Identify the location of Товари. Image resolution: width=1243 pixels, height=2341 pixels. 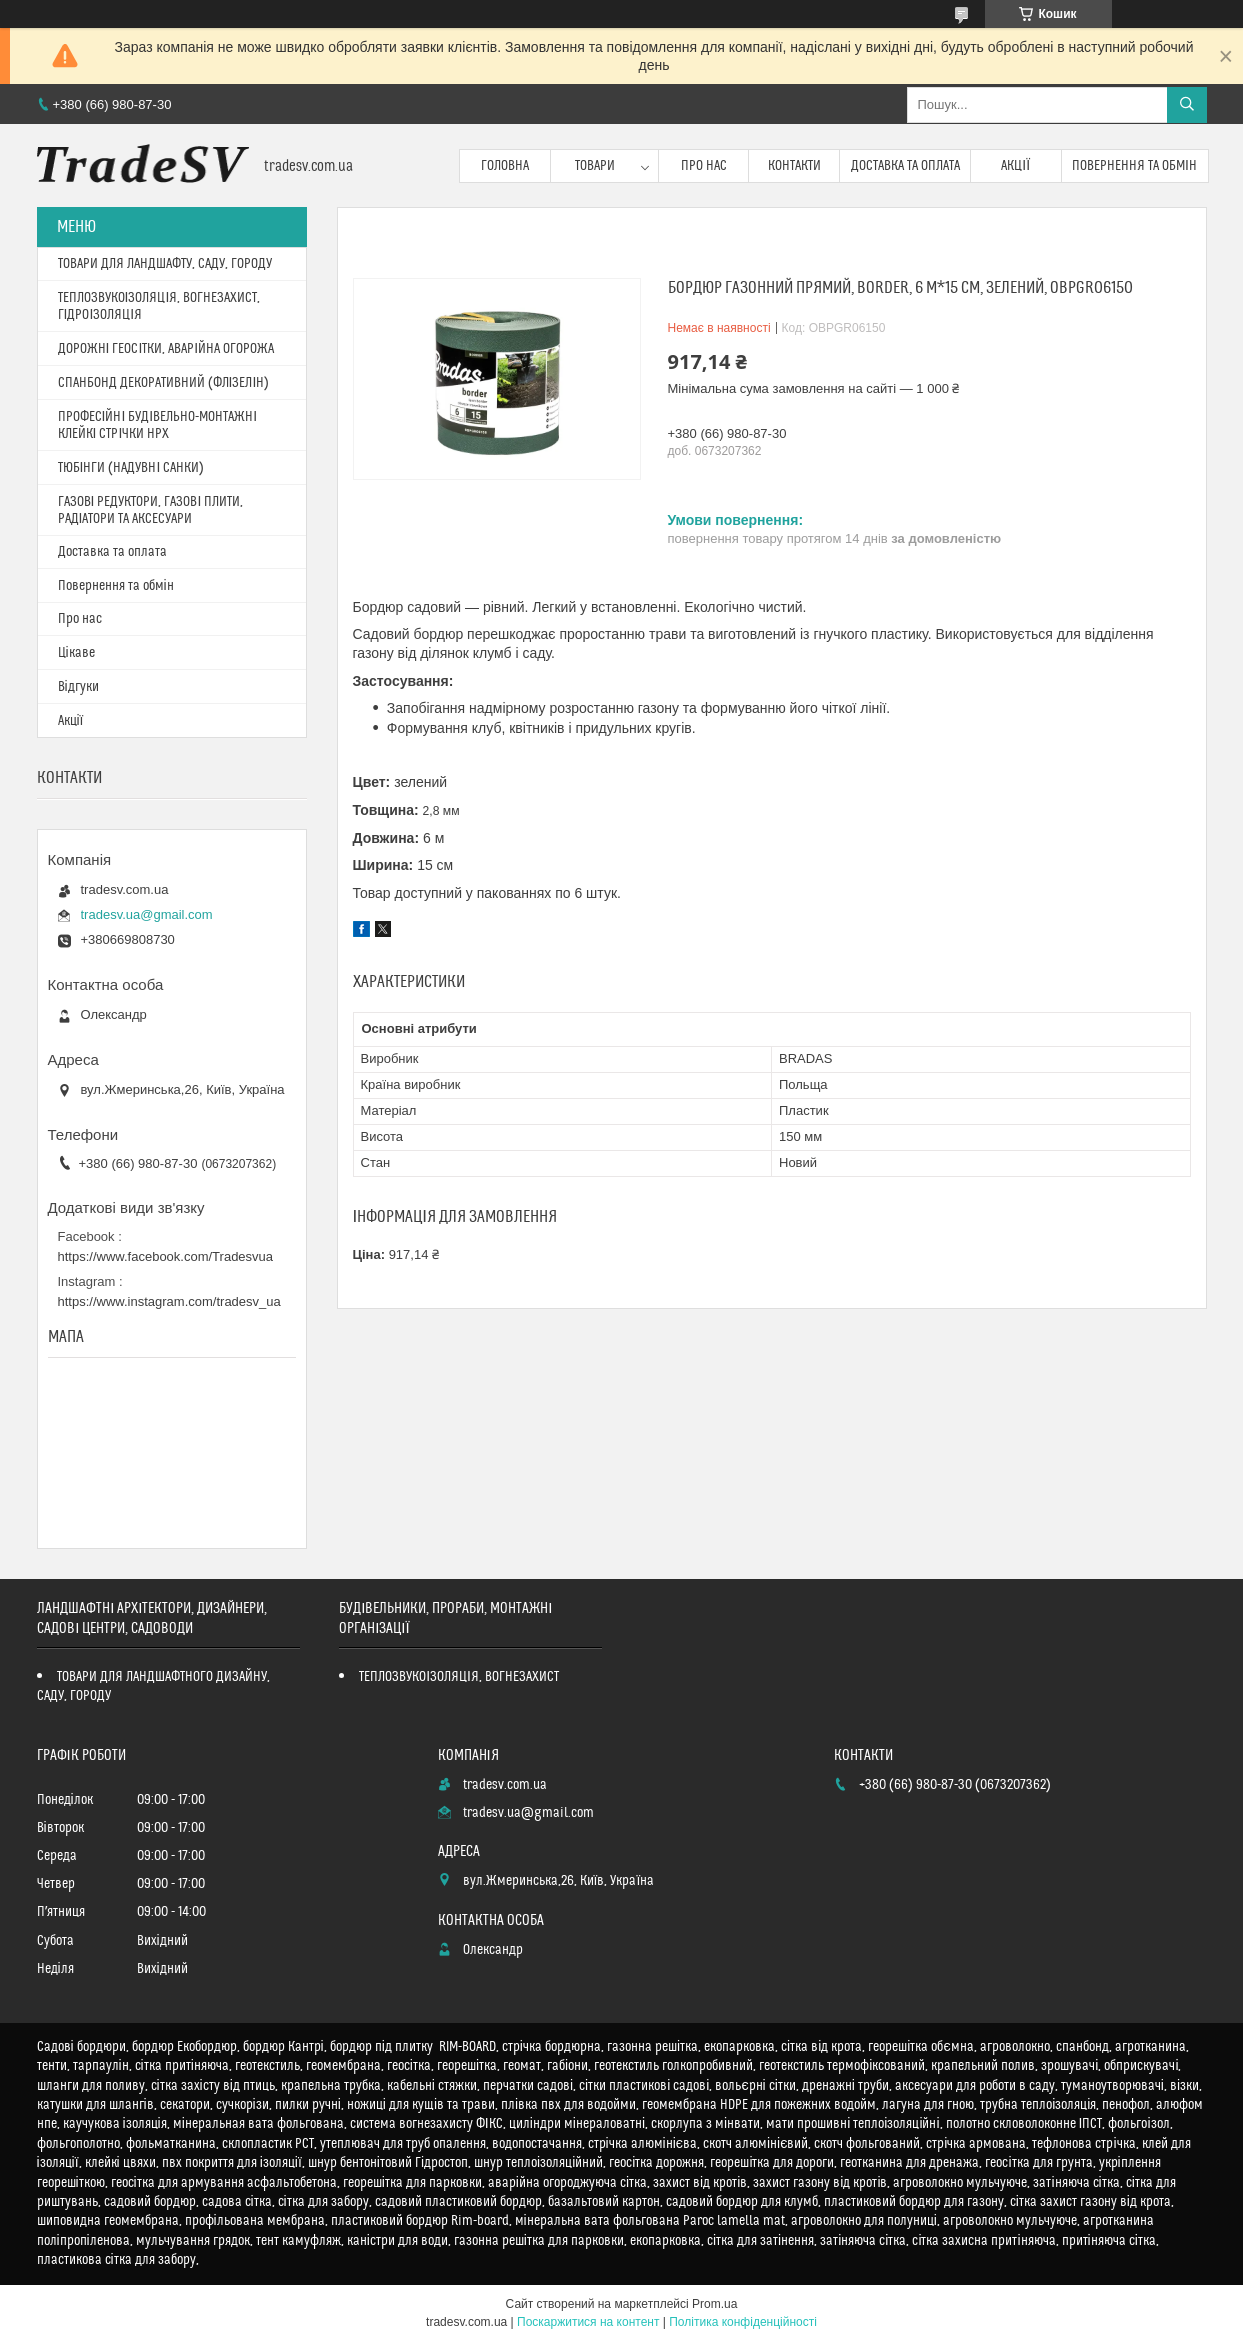
(595, 166).